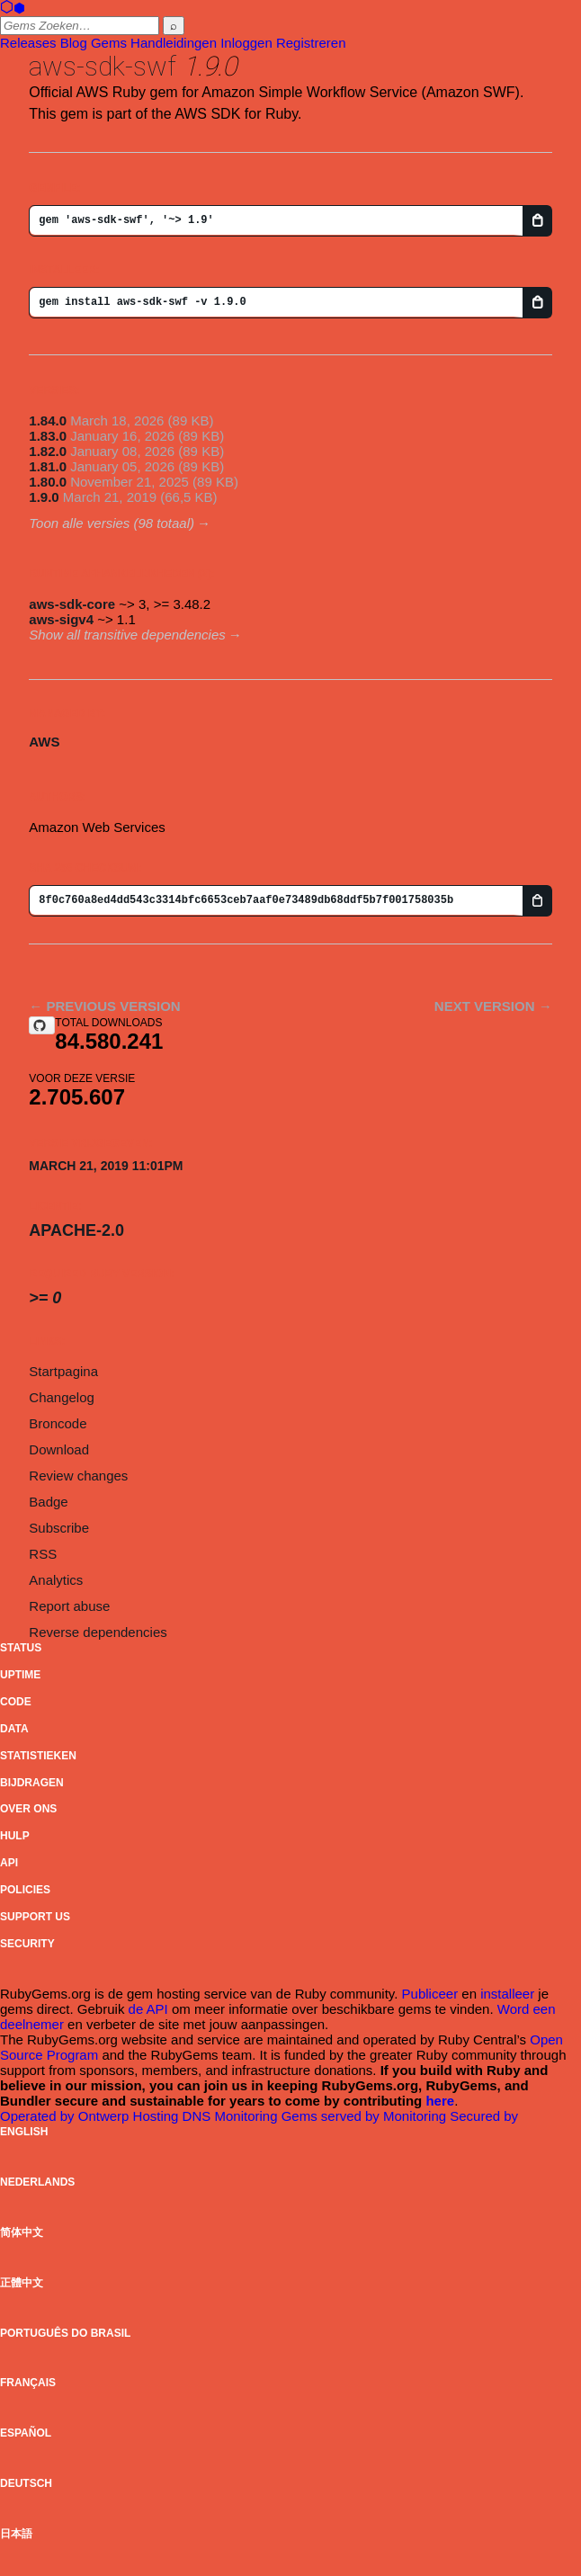  What do you see at coordinates (9, 1862) in the screenshot?
I see `API` at bounding box center [9, 1862].